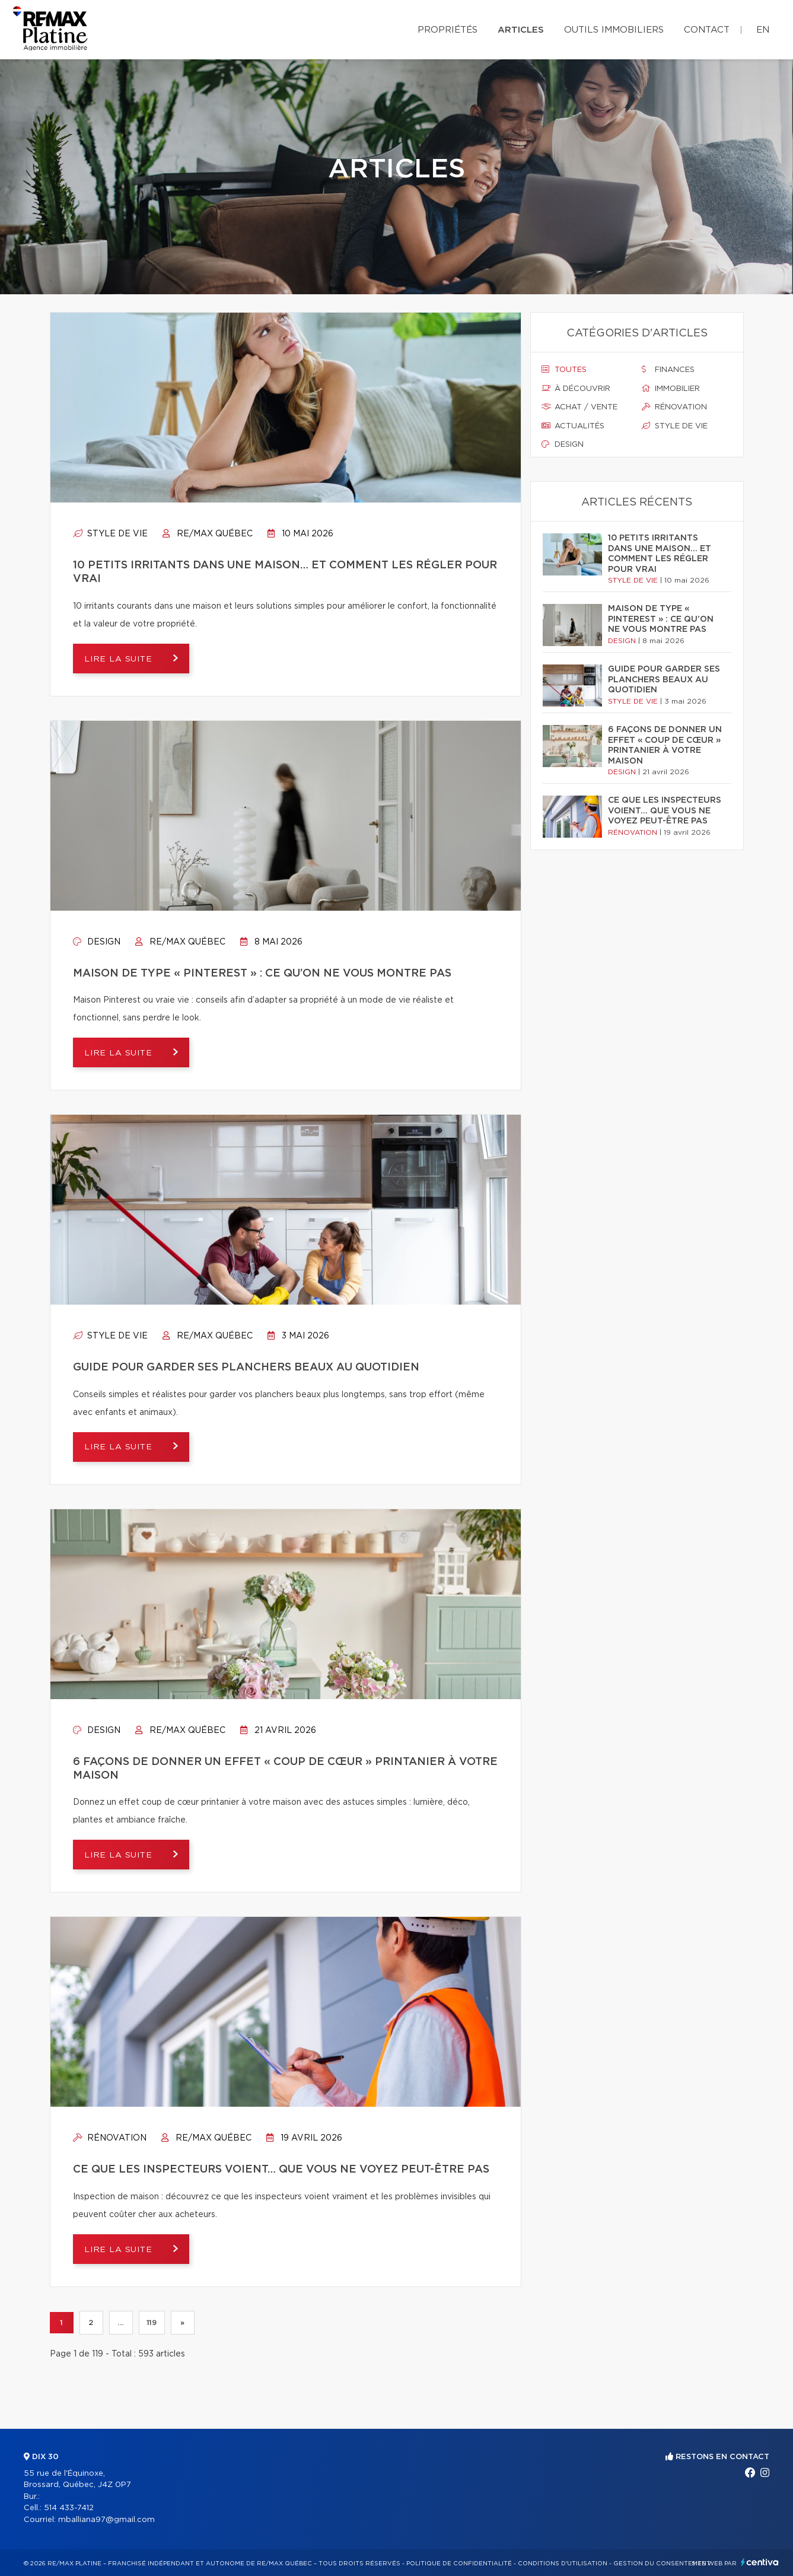  Describe the element at coordinates (110, 2138) in the screenshot. I see `Rénovation` at that location.